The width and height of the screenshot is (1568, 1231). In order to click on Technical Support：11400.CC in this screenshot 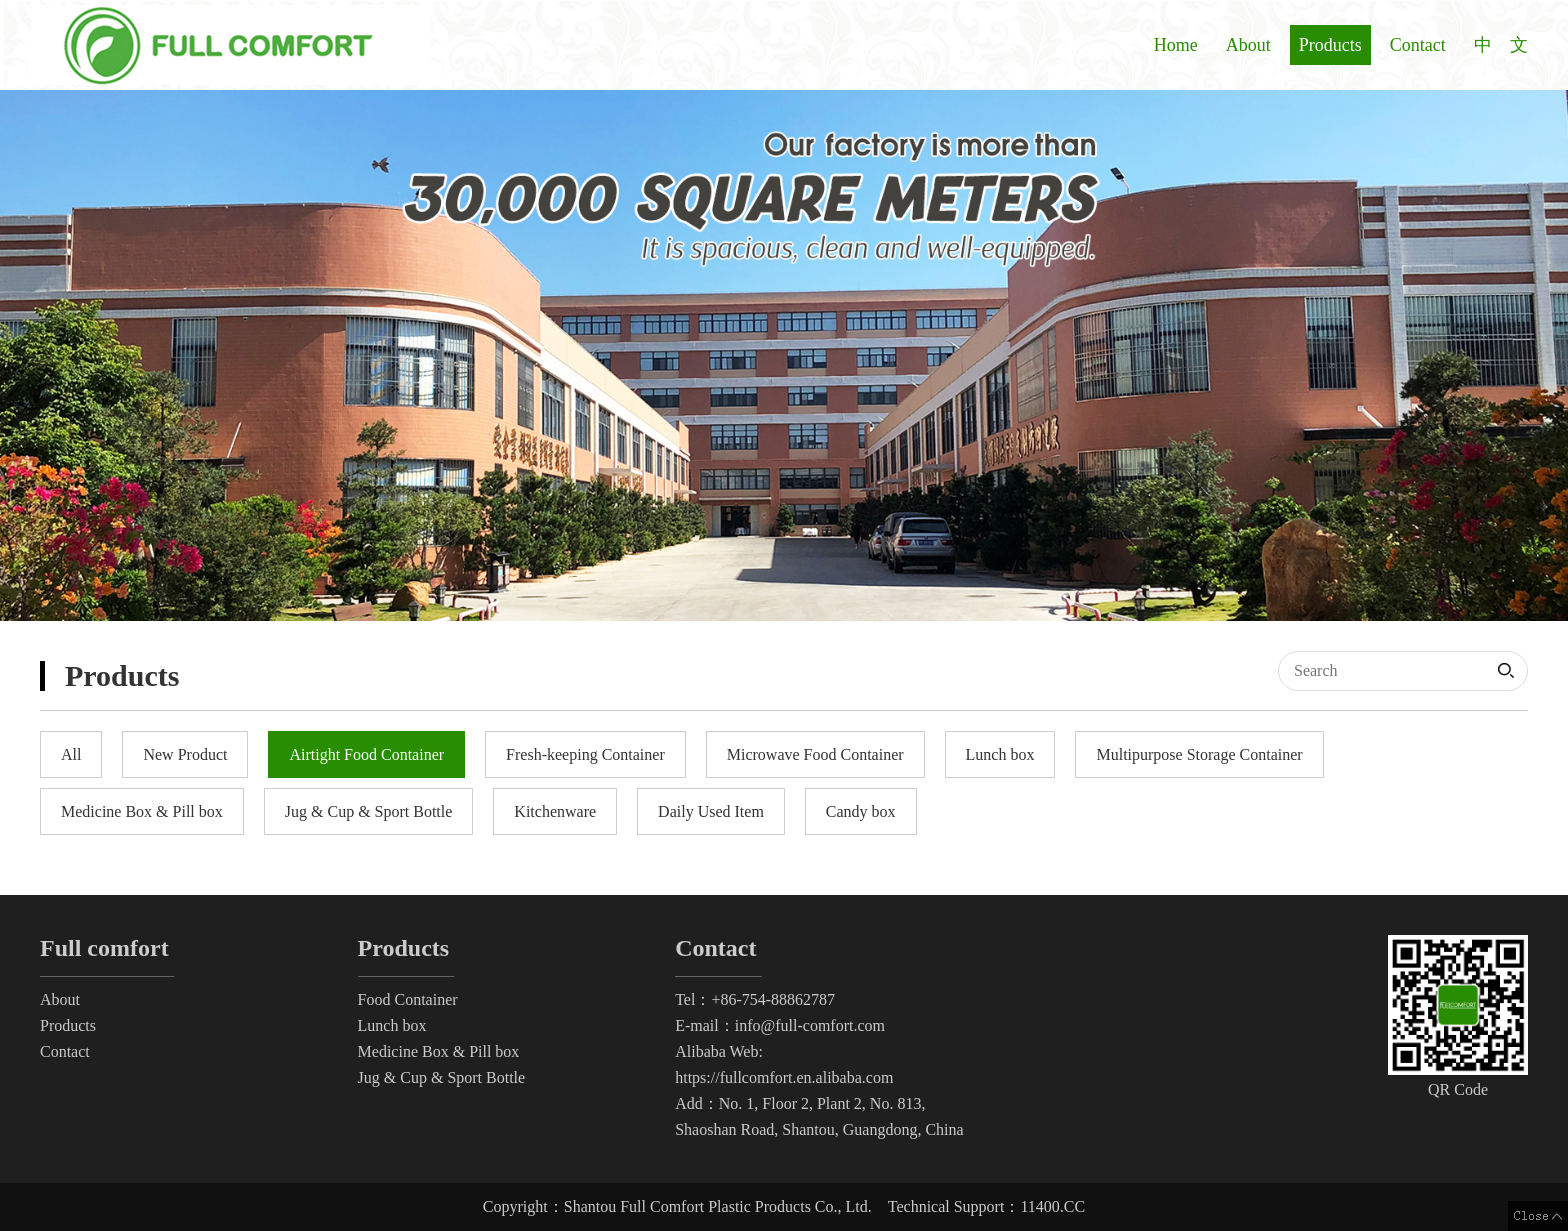, I will do `click(986, 1206)`.